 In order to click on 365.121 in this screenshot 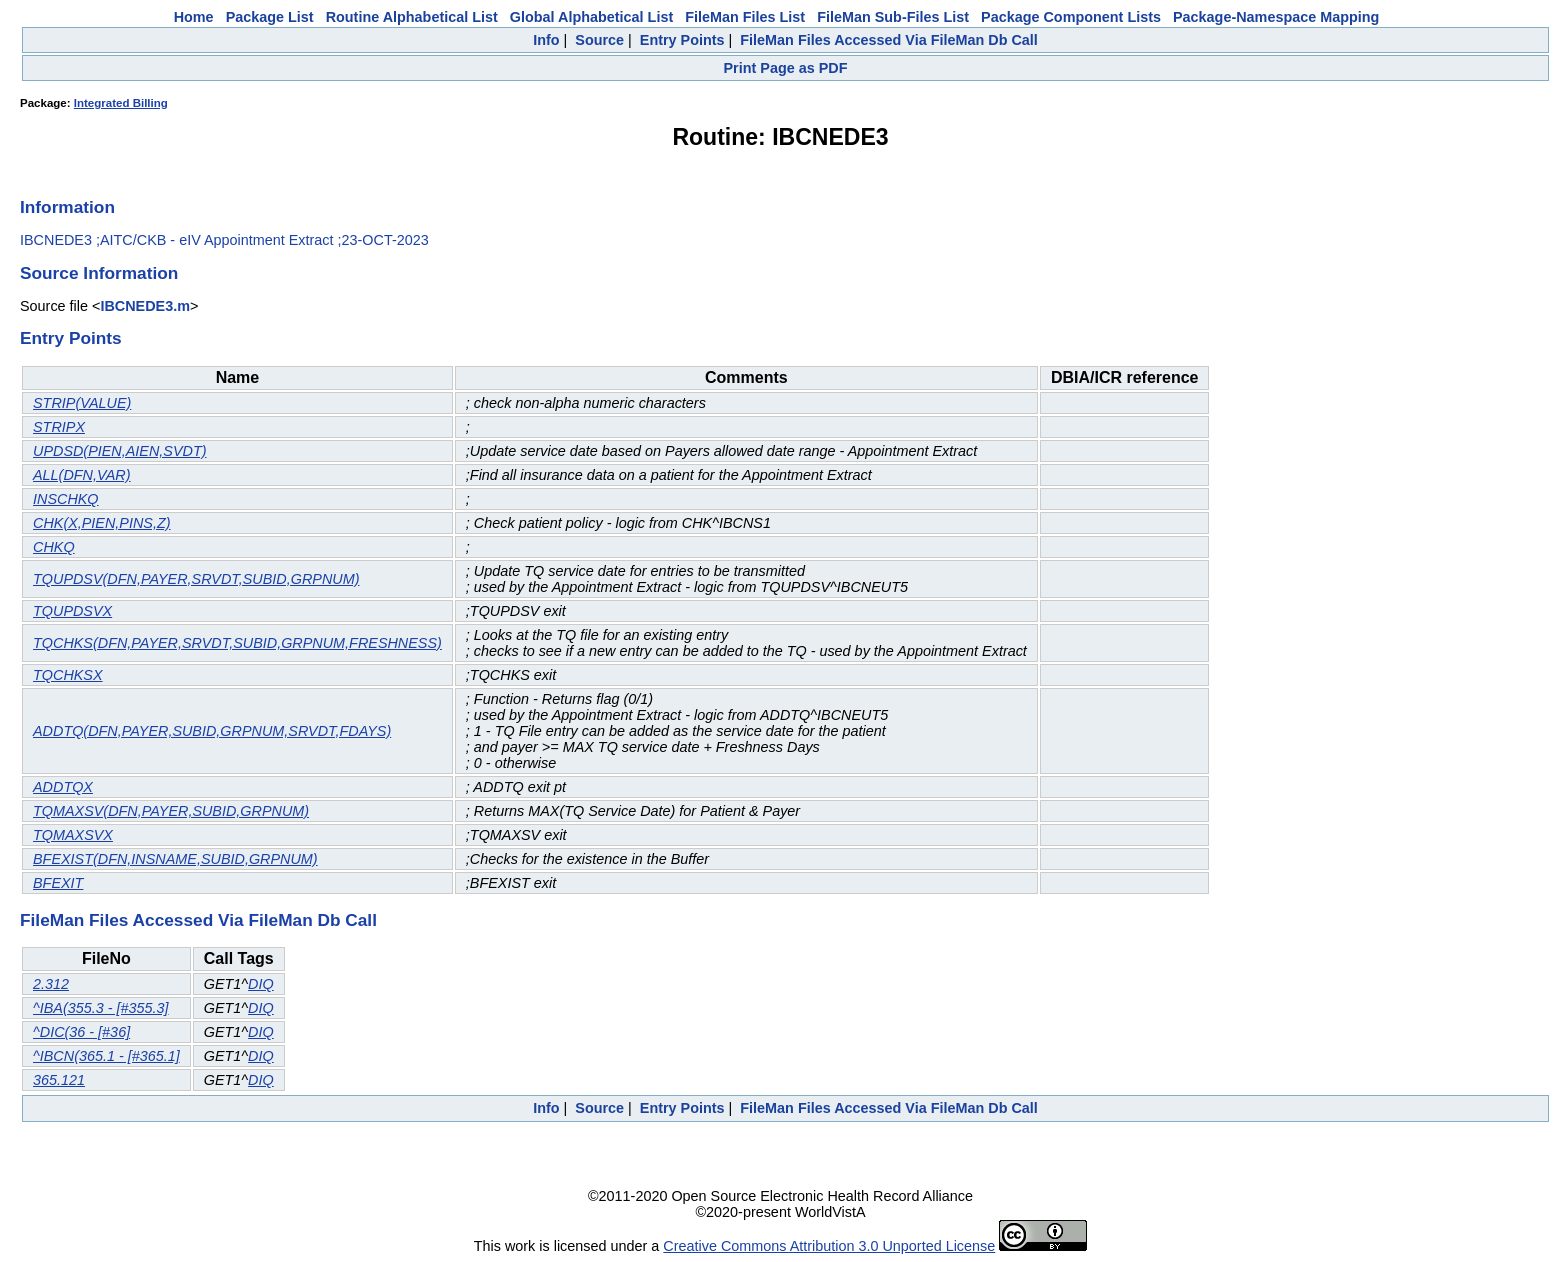, I will do `click(59, 1080)`.